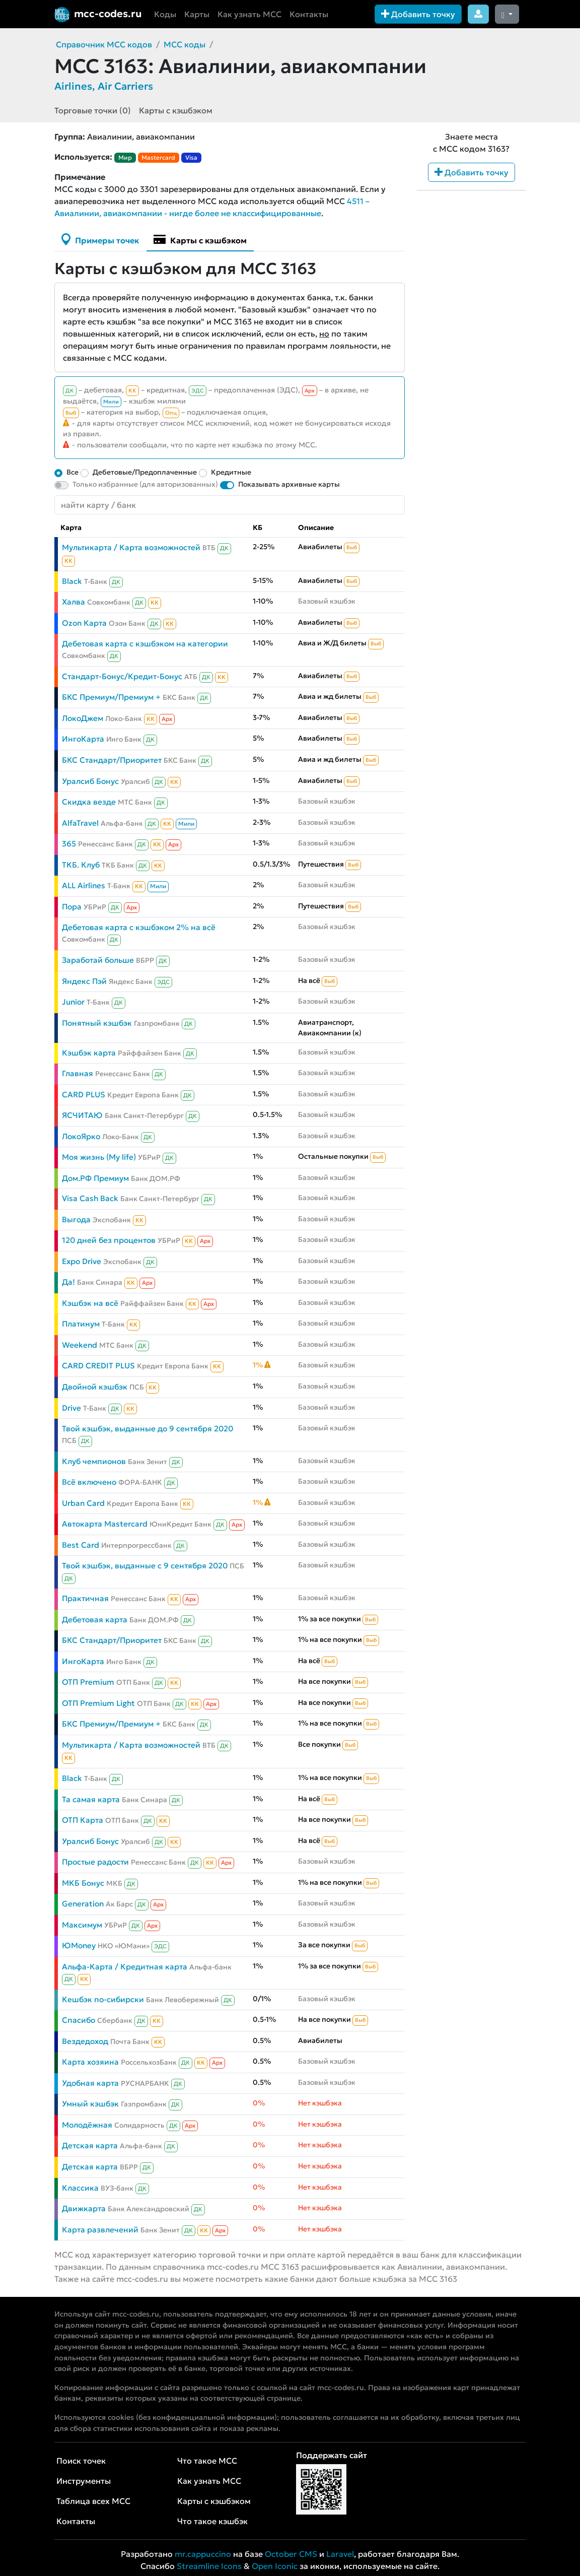 This screenshot has height=2576, width=580. I want to click on Показывать архивные карты, so click(289, 484).